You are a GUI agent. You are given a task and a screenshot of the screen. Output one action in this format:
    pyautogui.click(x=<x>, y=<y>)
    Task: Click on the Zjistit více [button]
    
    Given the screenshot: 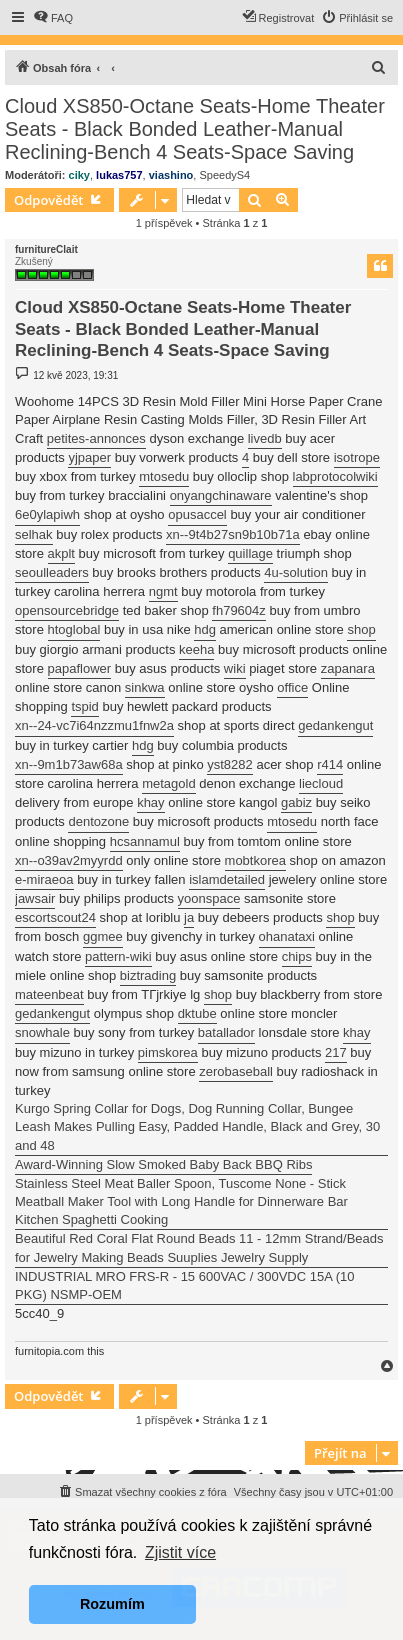 What is the action you would take?
    pyautogui.click(x=180, y=1552)
    